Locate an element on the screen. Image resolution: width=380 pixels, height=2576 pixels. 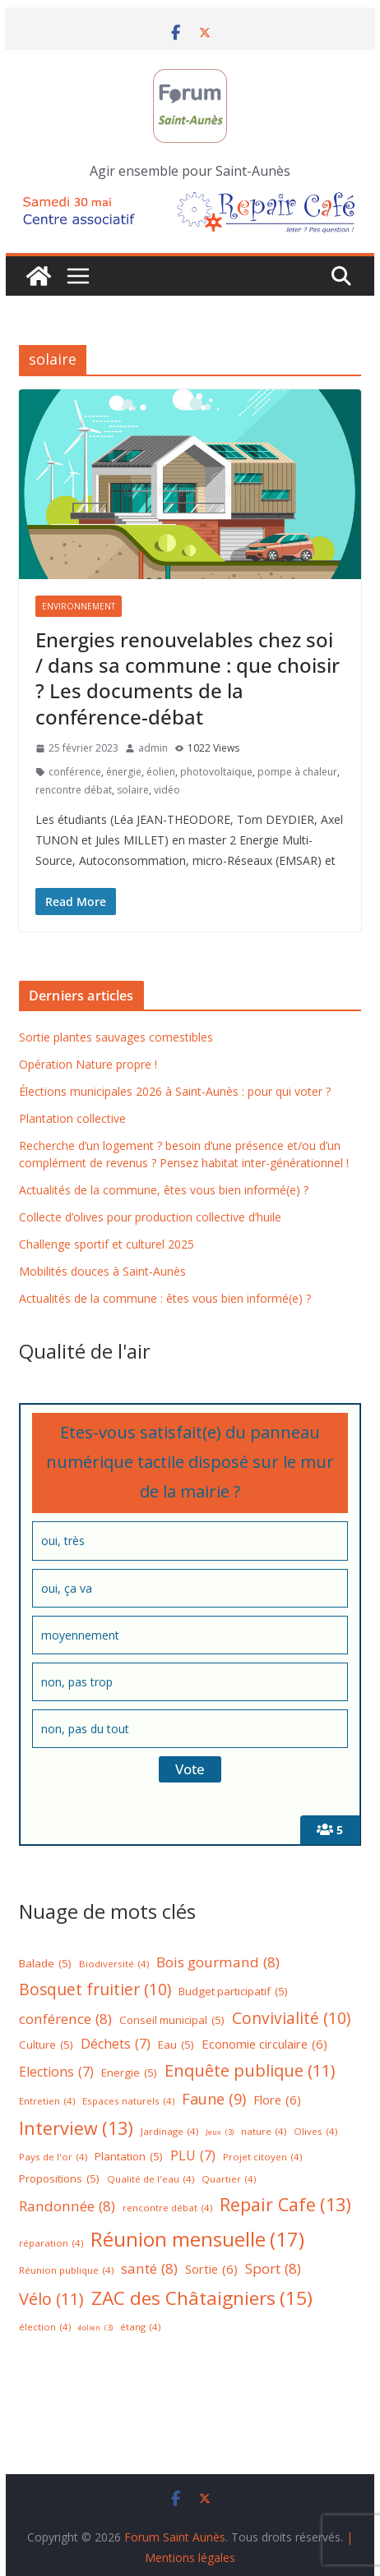
solaire is located at coordinates (133, 790).